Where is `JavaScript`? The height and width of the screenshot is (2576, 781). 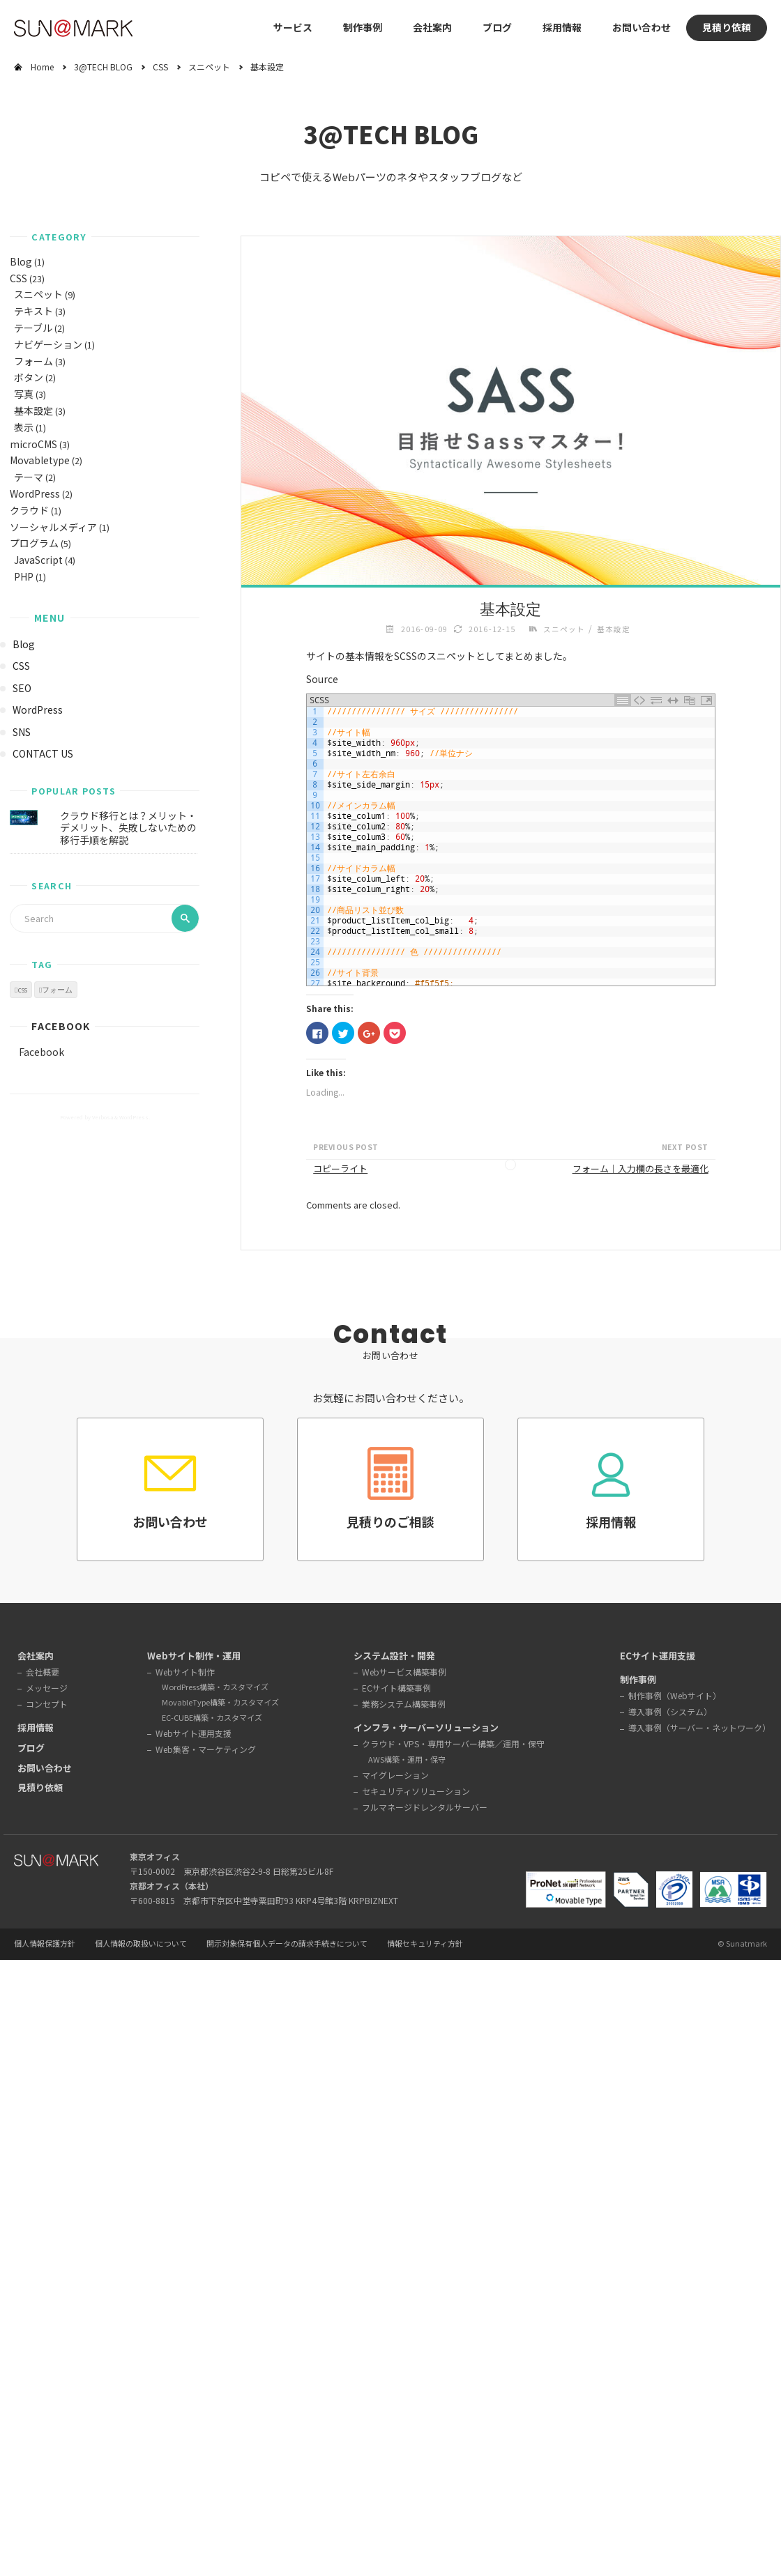 JavaScript is located at coordinates (38, 560).